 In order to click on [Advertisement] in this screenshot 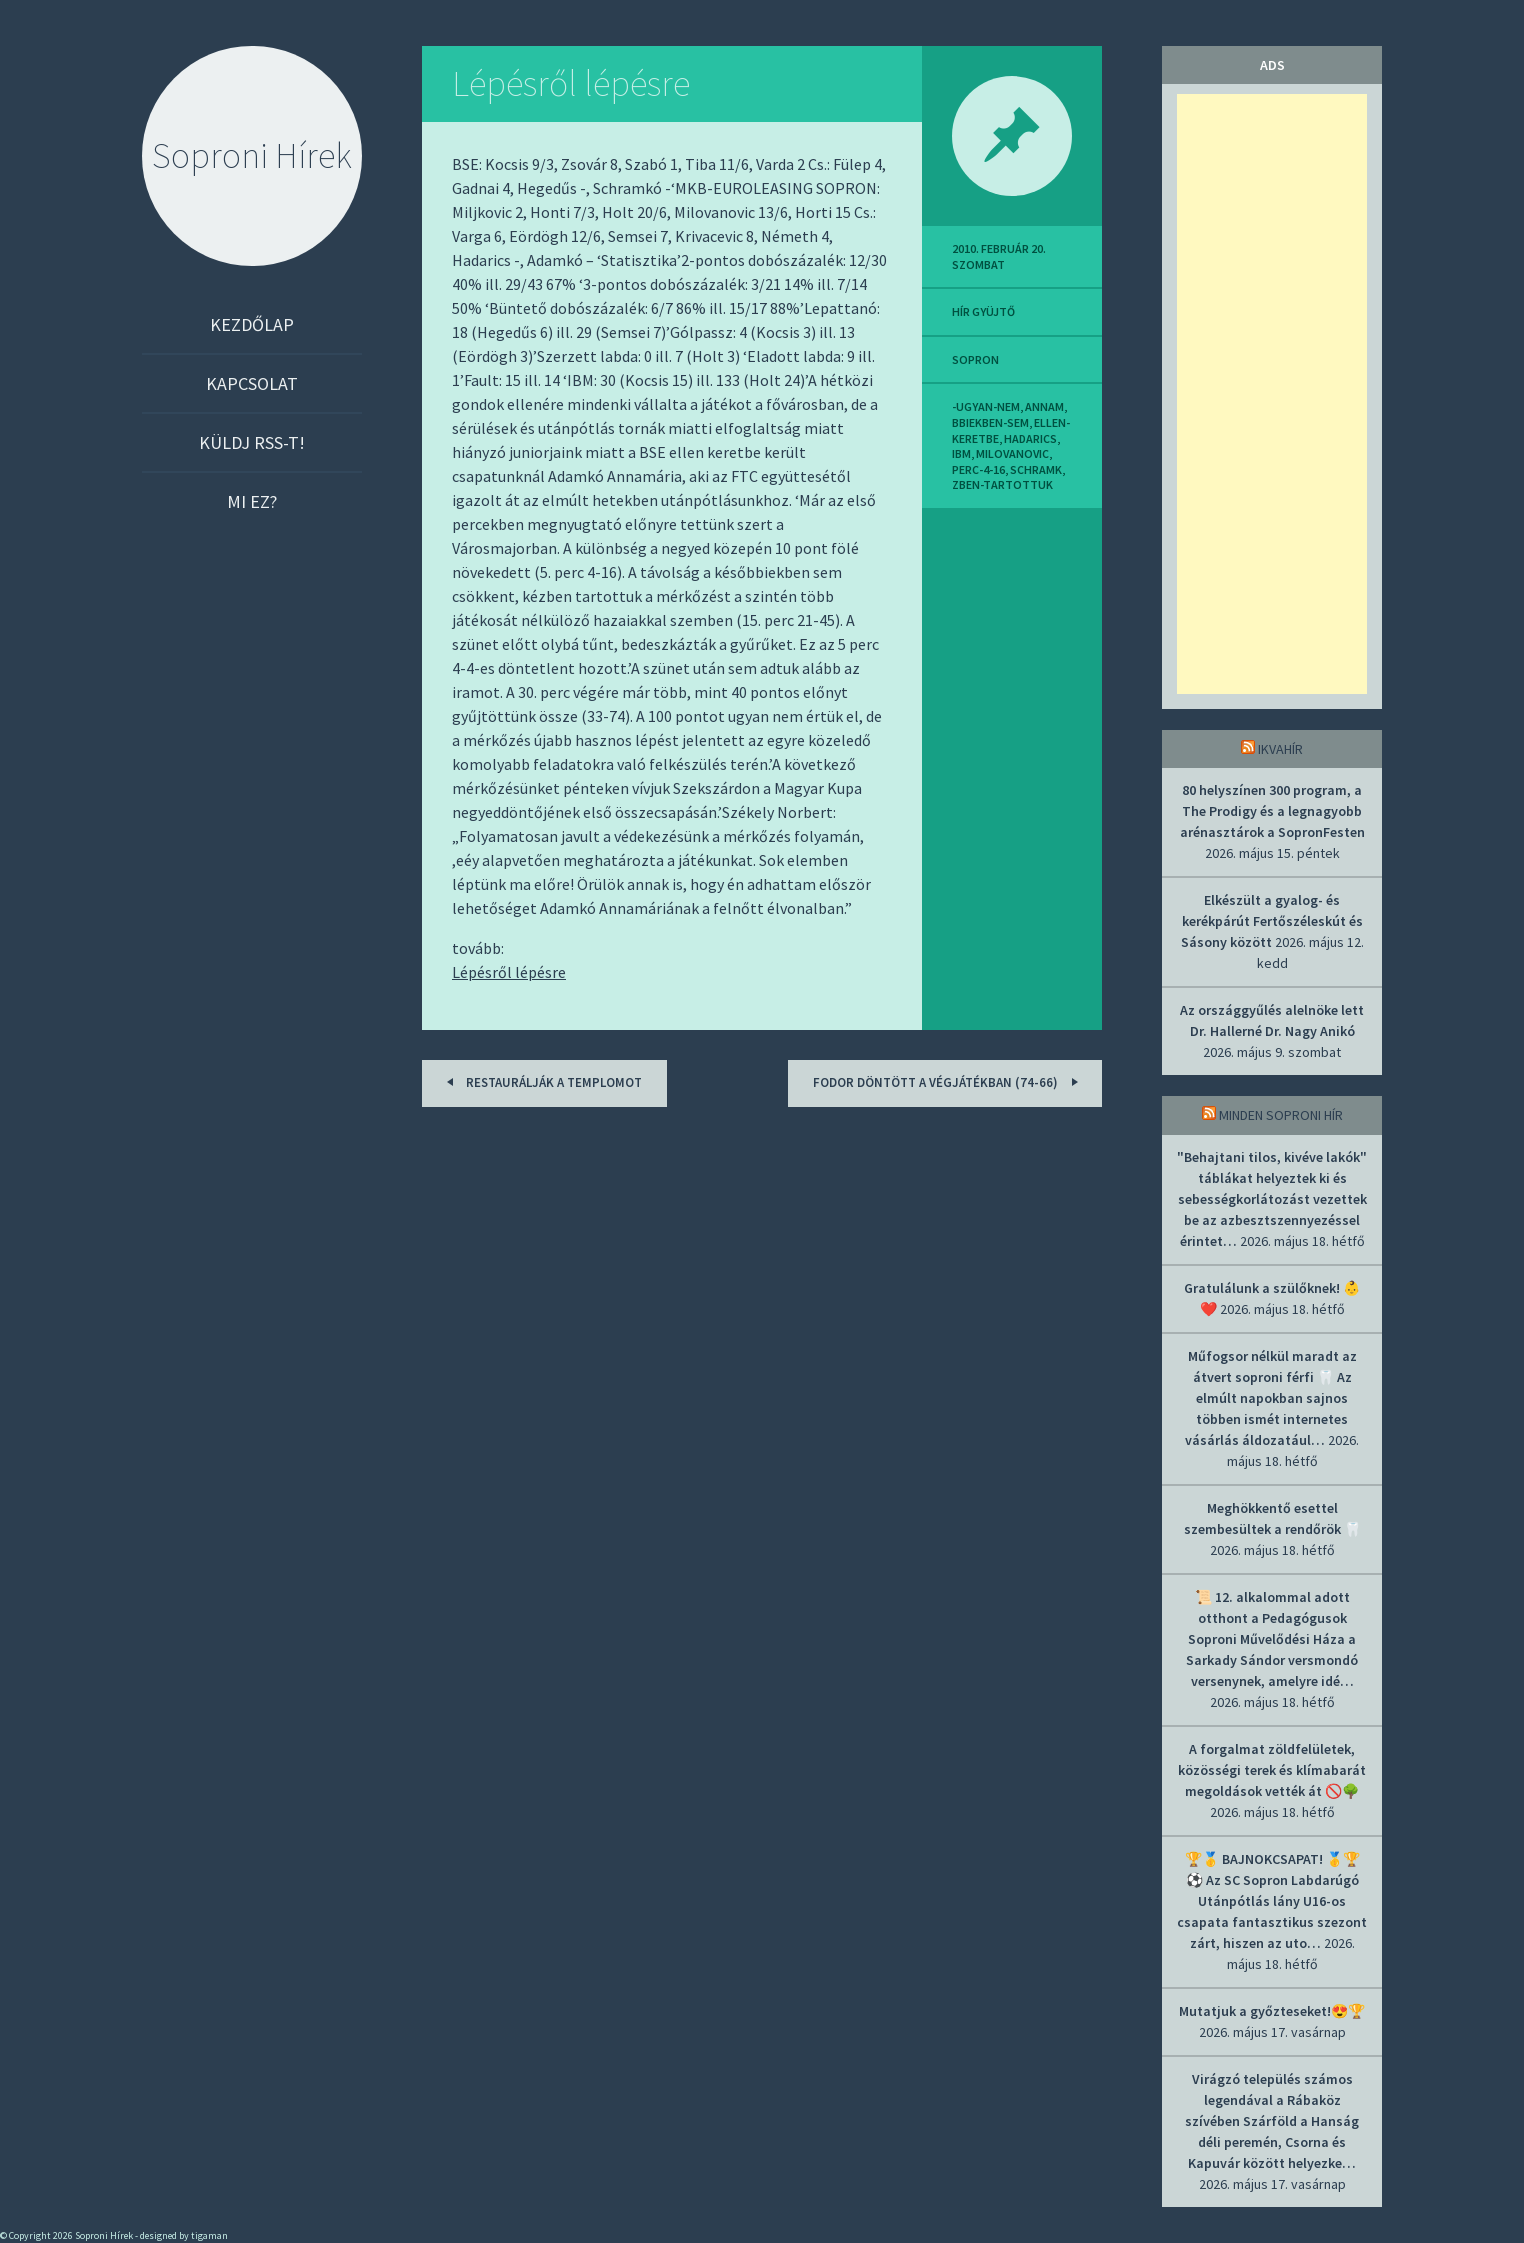, I will do `click(1272, 394)`.